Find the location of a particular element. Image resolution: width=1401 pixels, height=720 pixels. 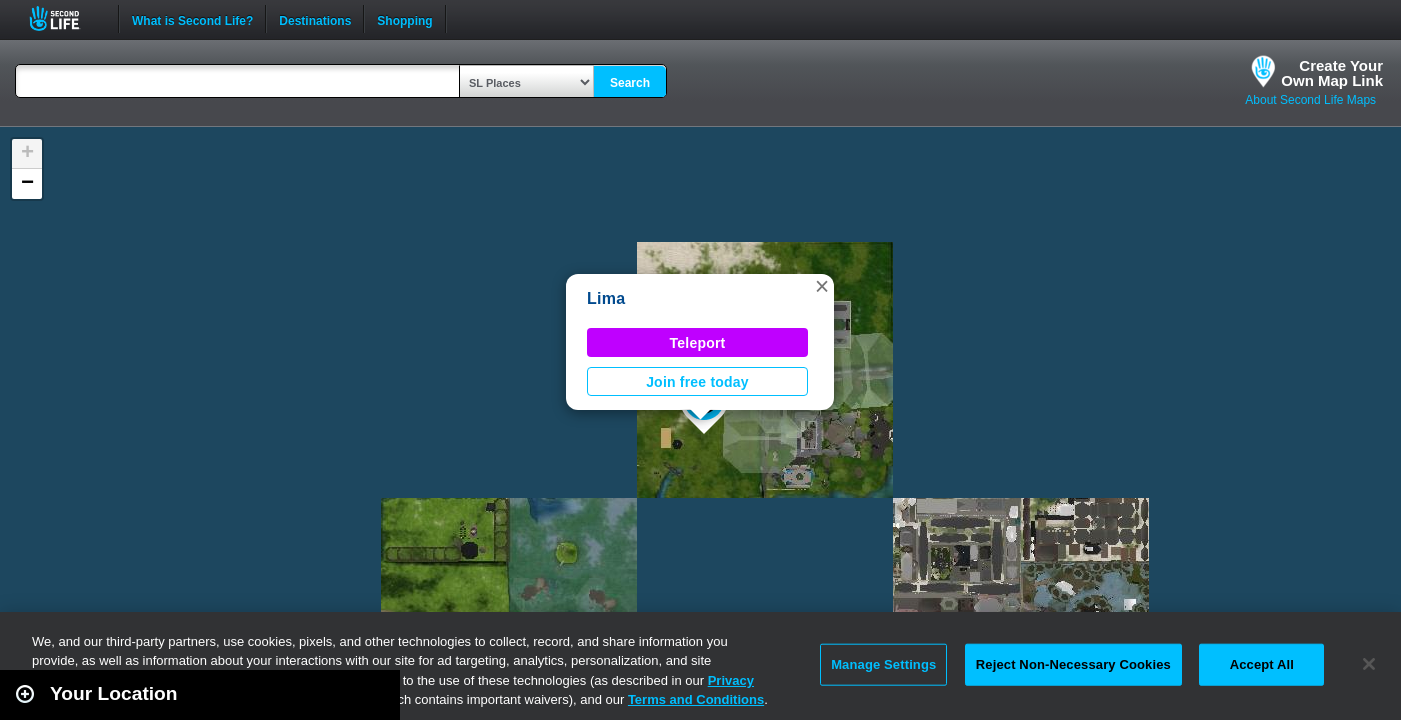

Search is located at coordinates (630, 83).